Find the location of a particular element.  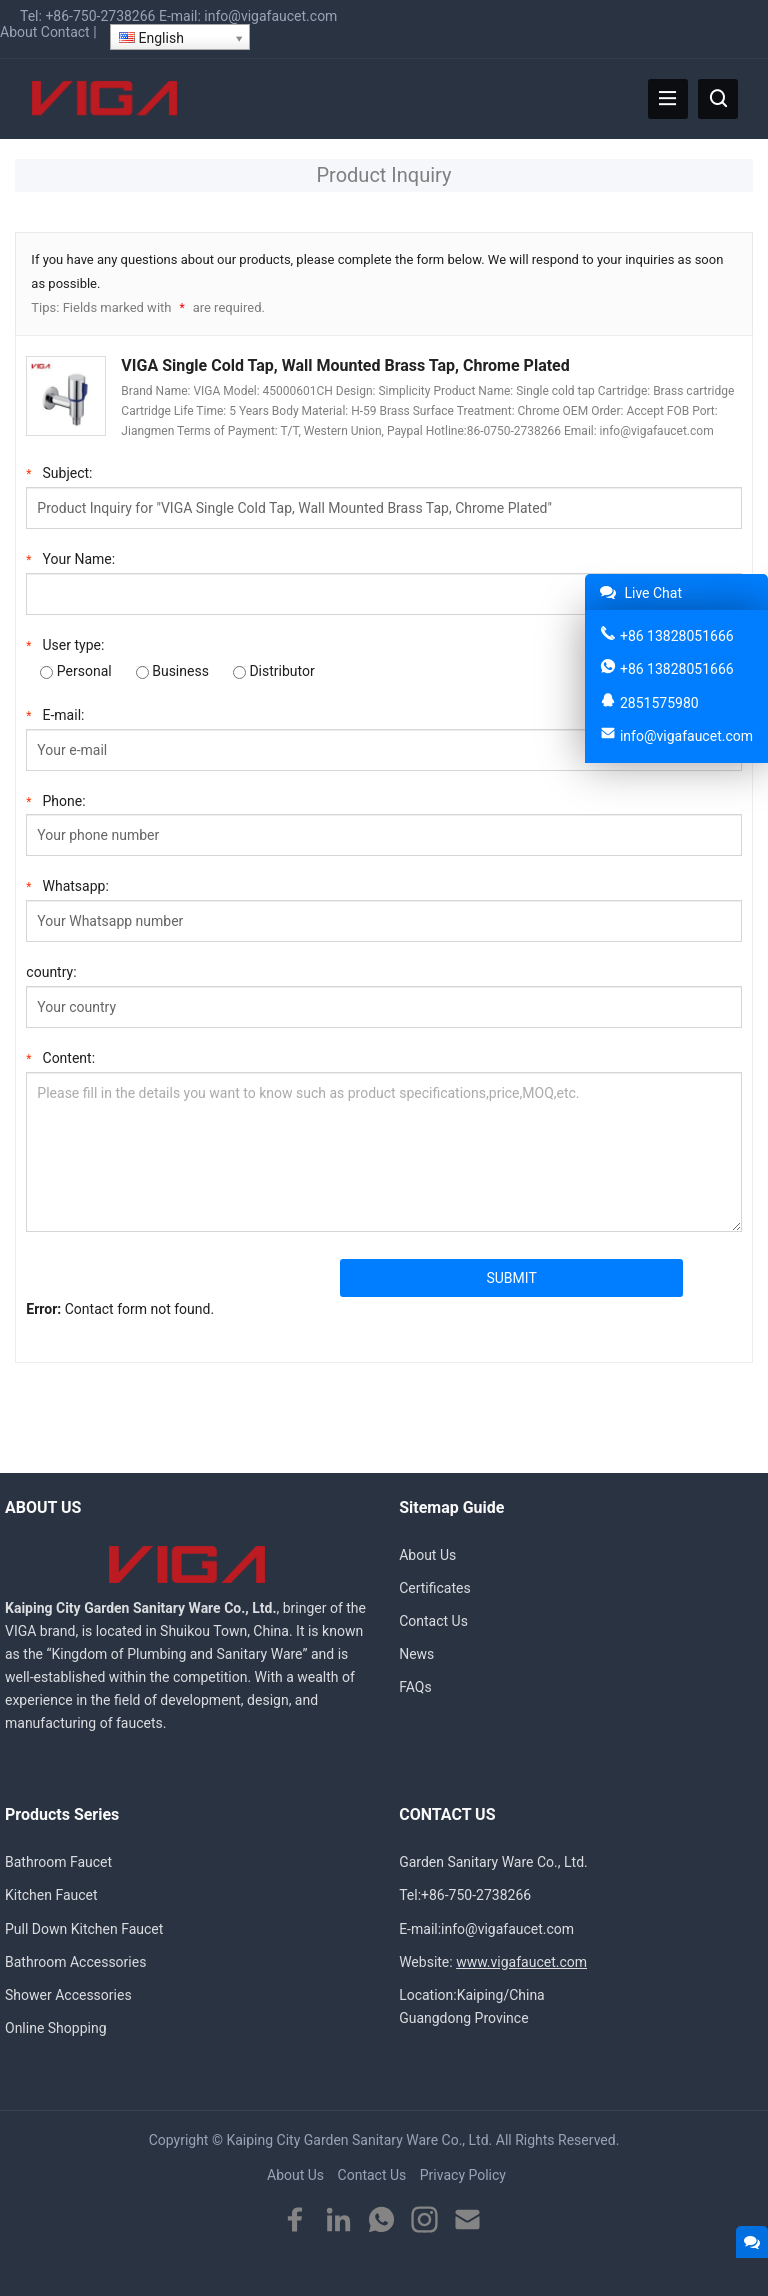

Content: is located at coordinates (60, 1056).